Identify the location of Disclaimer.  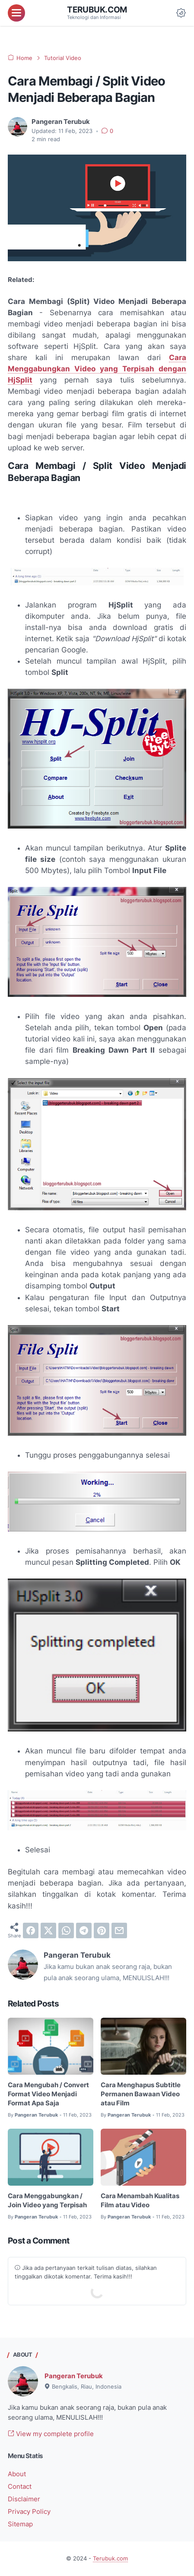
(24, 2499).